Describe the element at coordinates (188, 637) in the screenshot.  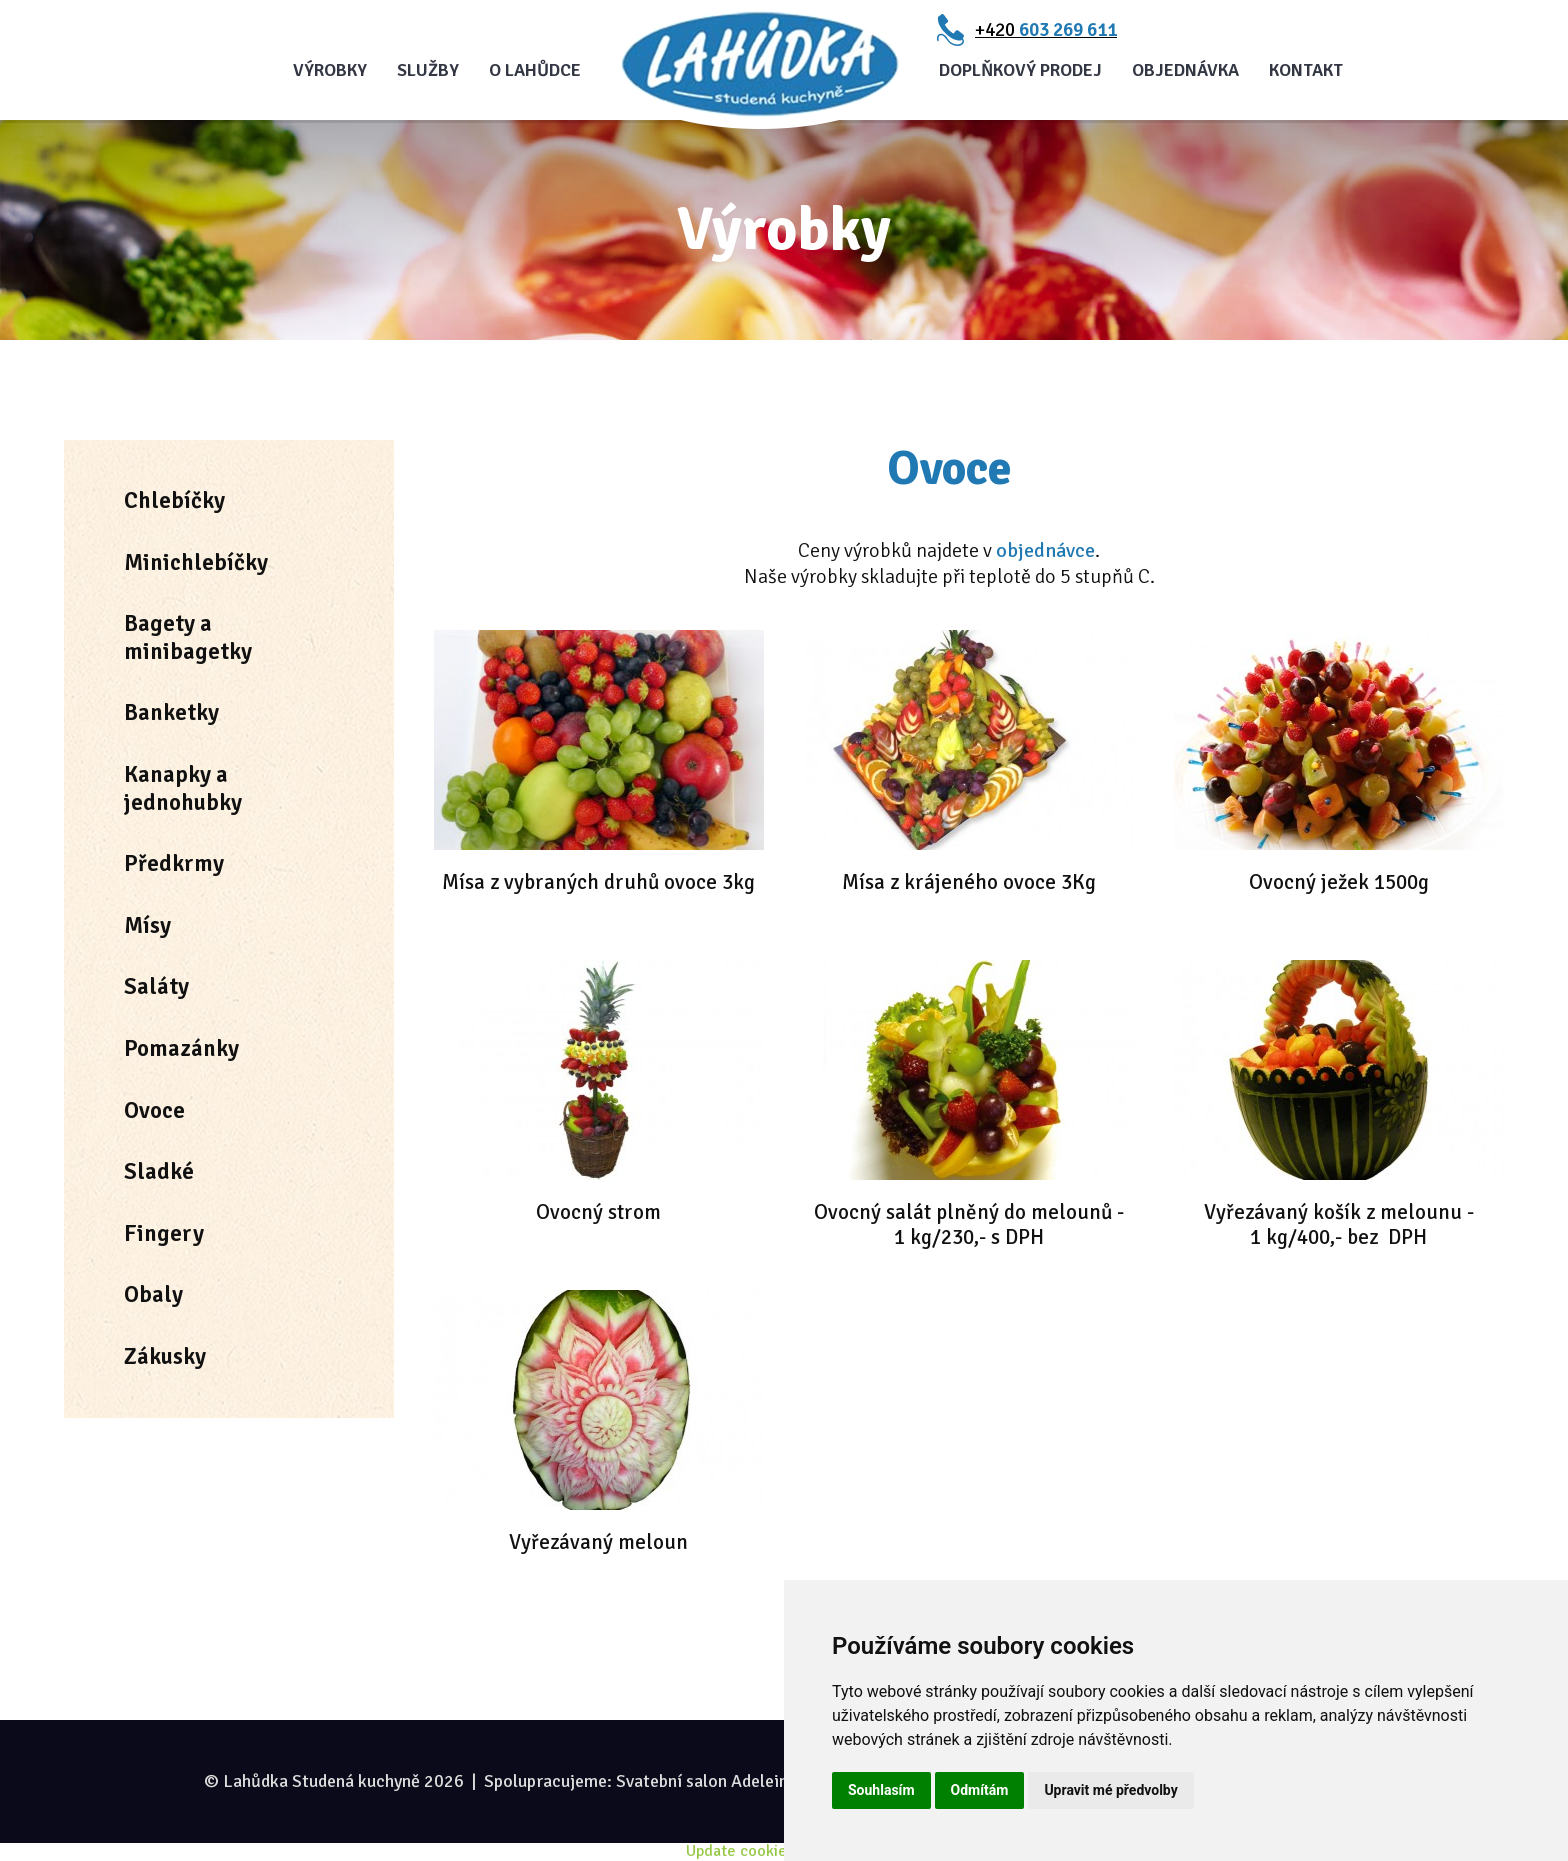
I see `Bagety a minibagetky` at that location.